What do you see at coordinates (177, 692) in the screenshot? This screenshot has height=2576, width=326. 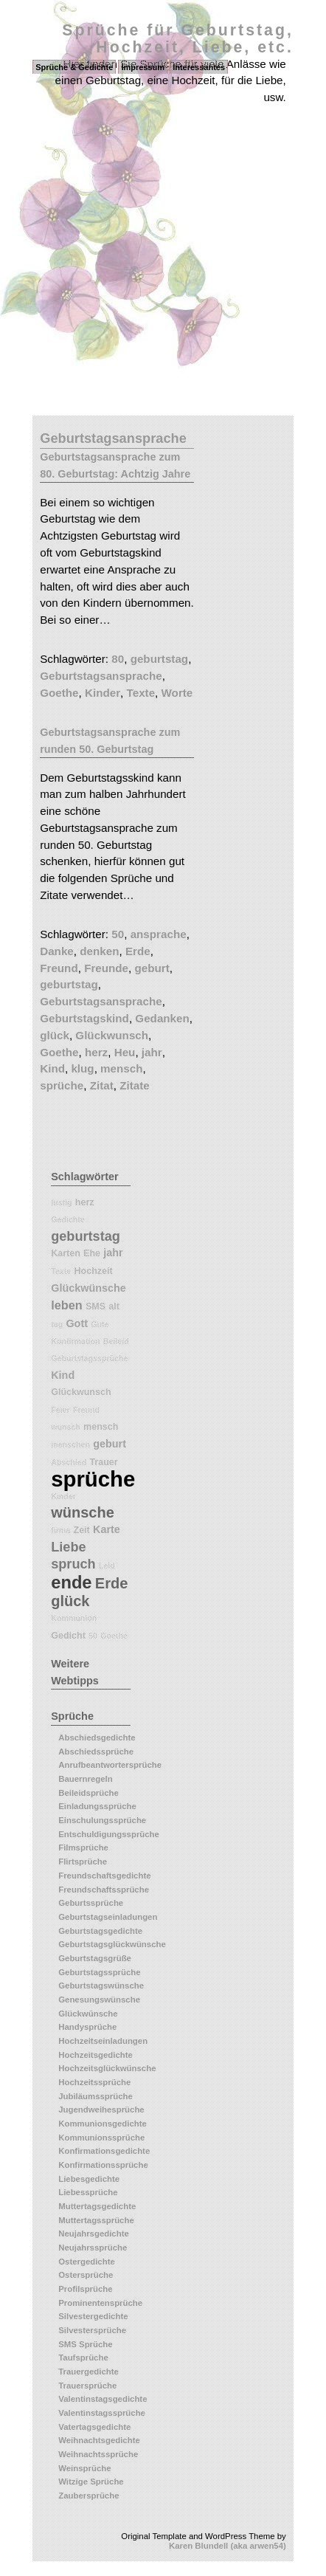 I see `Worte` at bounding box center [177, 692].